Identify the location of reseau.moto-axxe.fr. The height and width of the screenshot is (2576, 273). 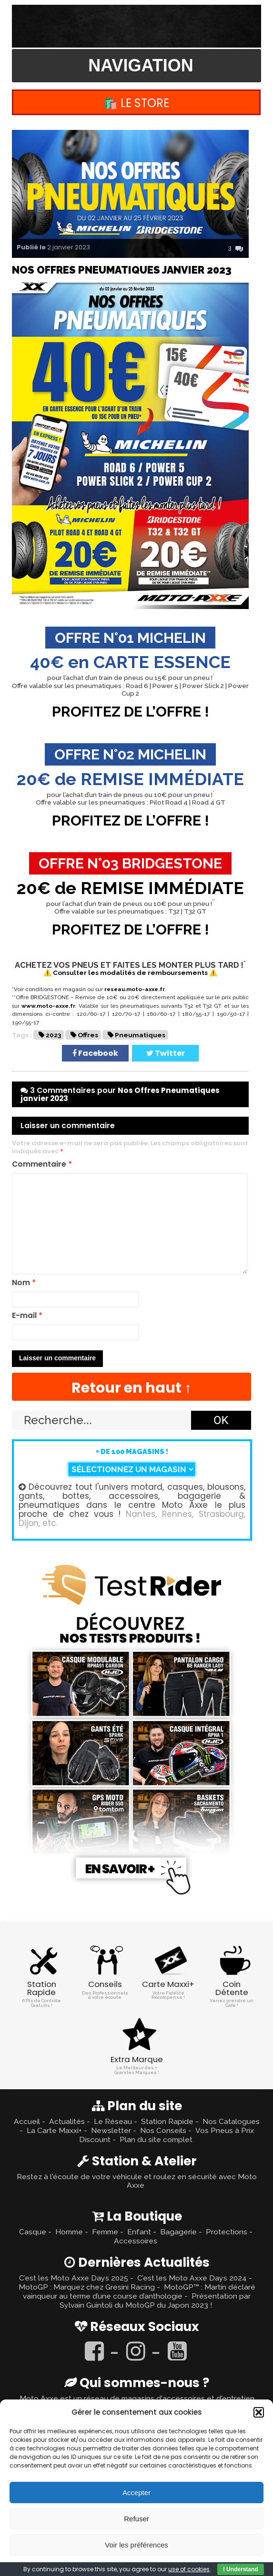
(134, 989).